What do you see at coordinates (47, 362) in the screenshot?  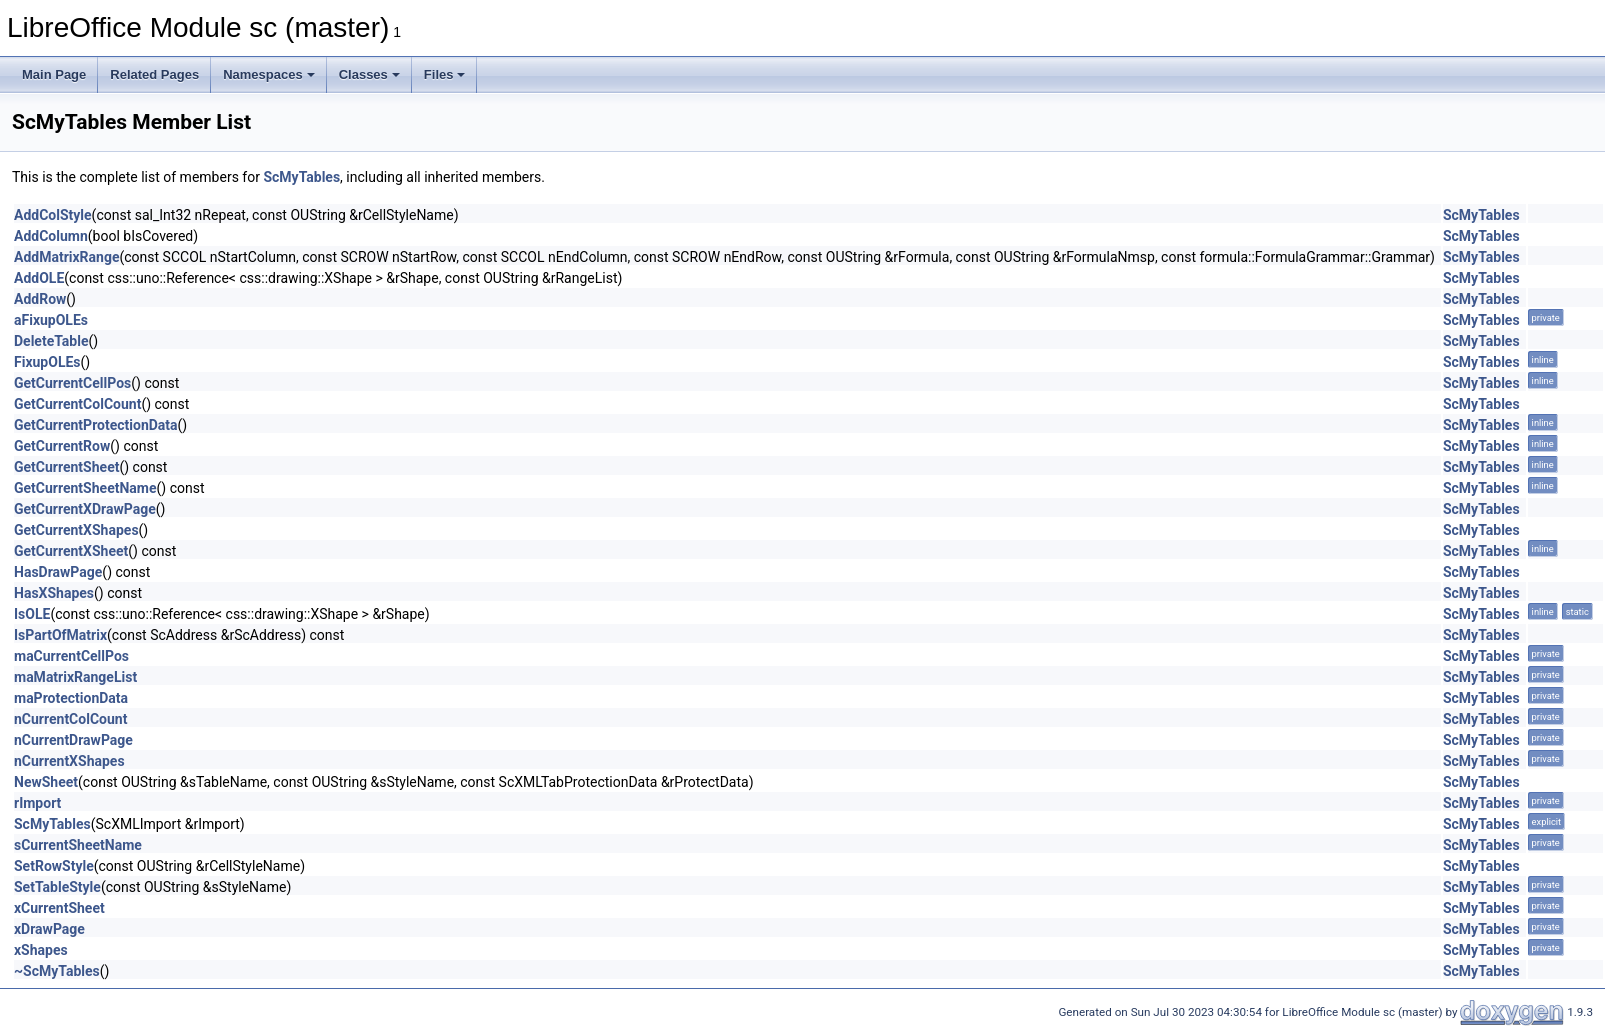 I see `FixupOLEs` at bounding box center [47, 362].